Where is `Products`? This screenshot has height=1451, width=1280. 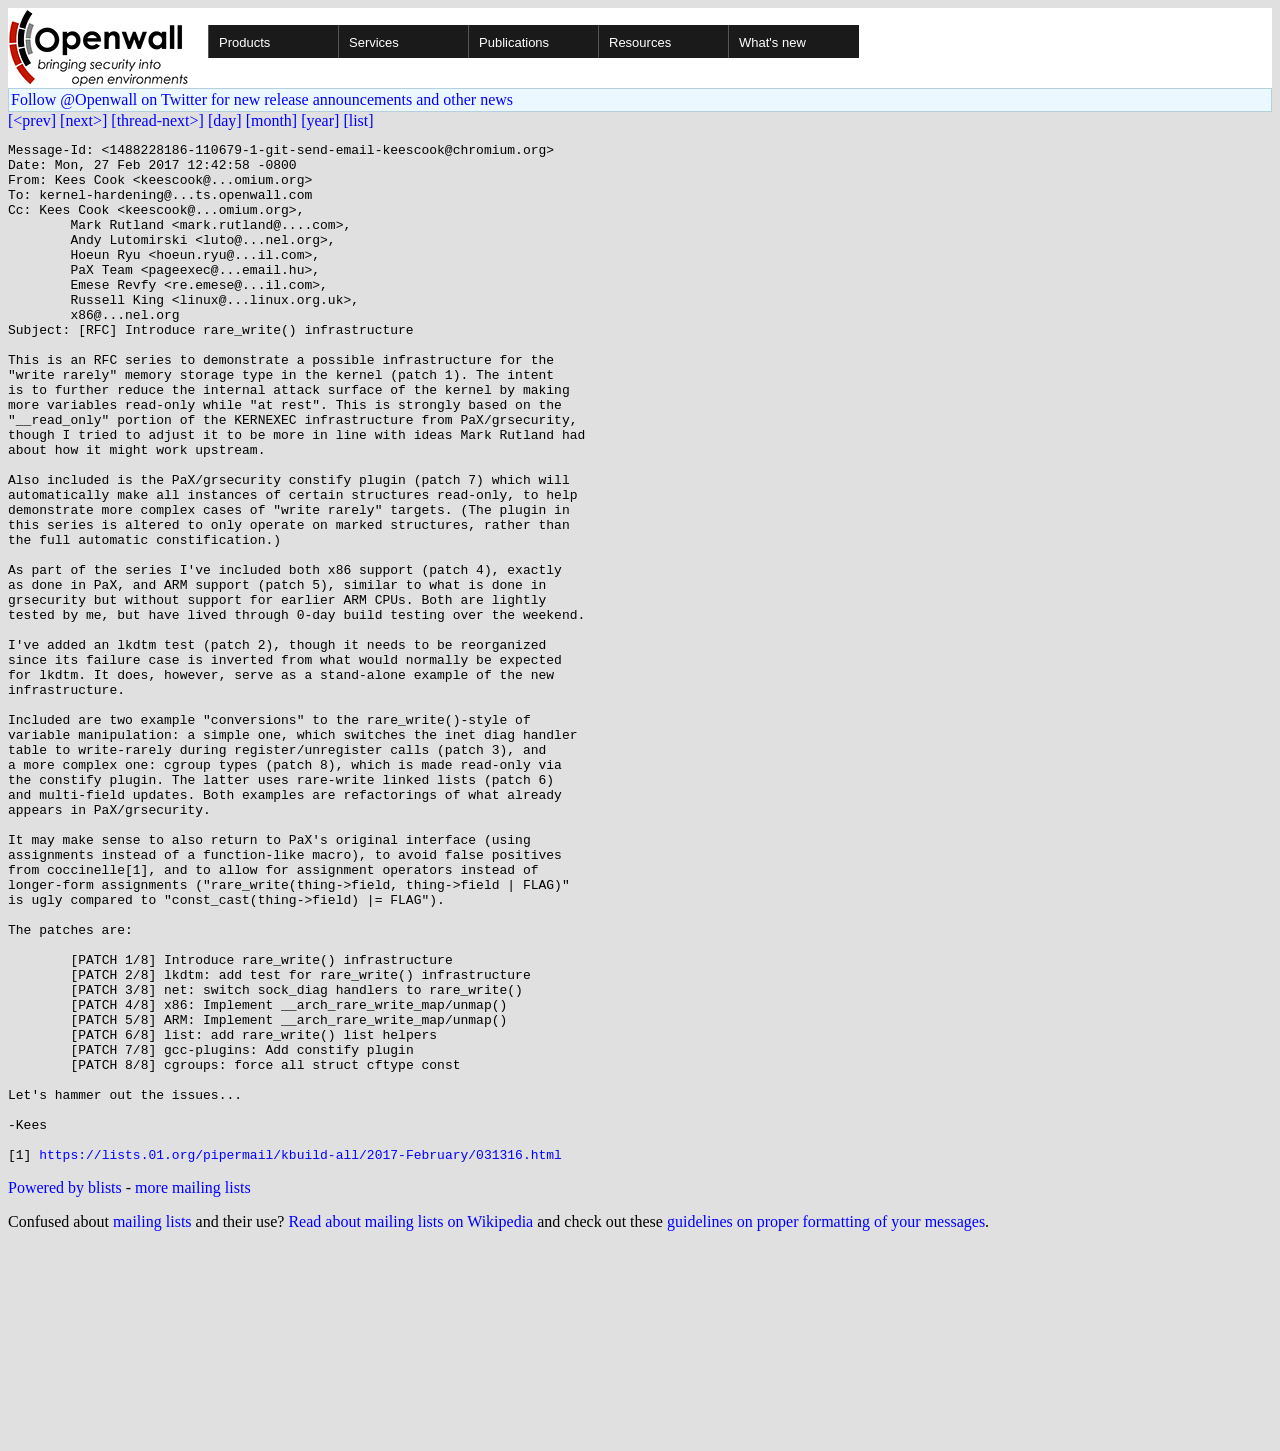 Products is located at coordinates (244, 42).